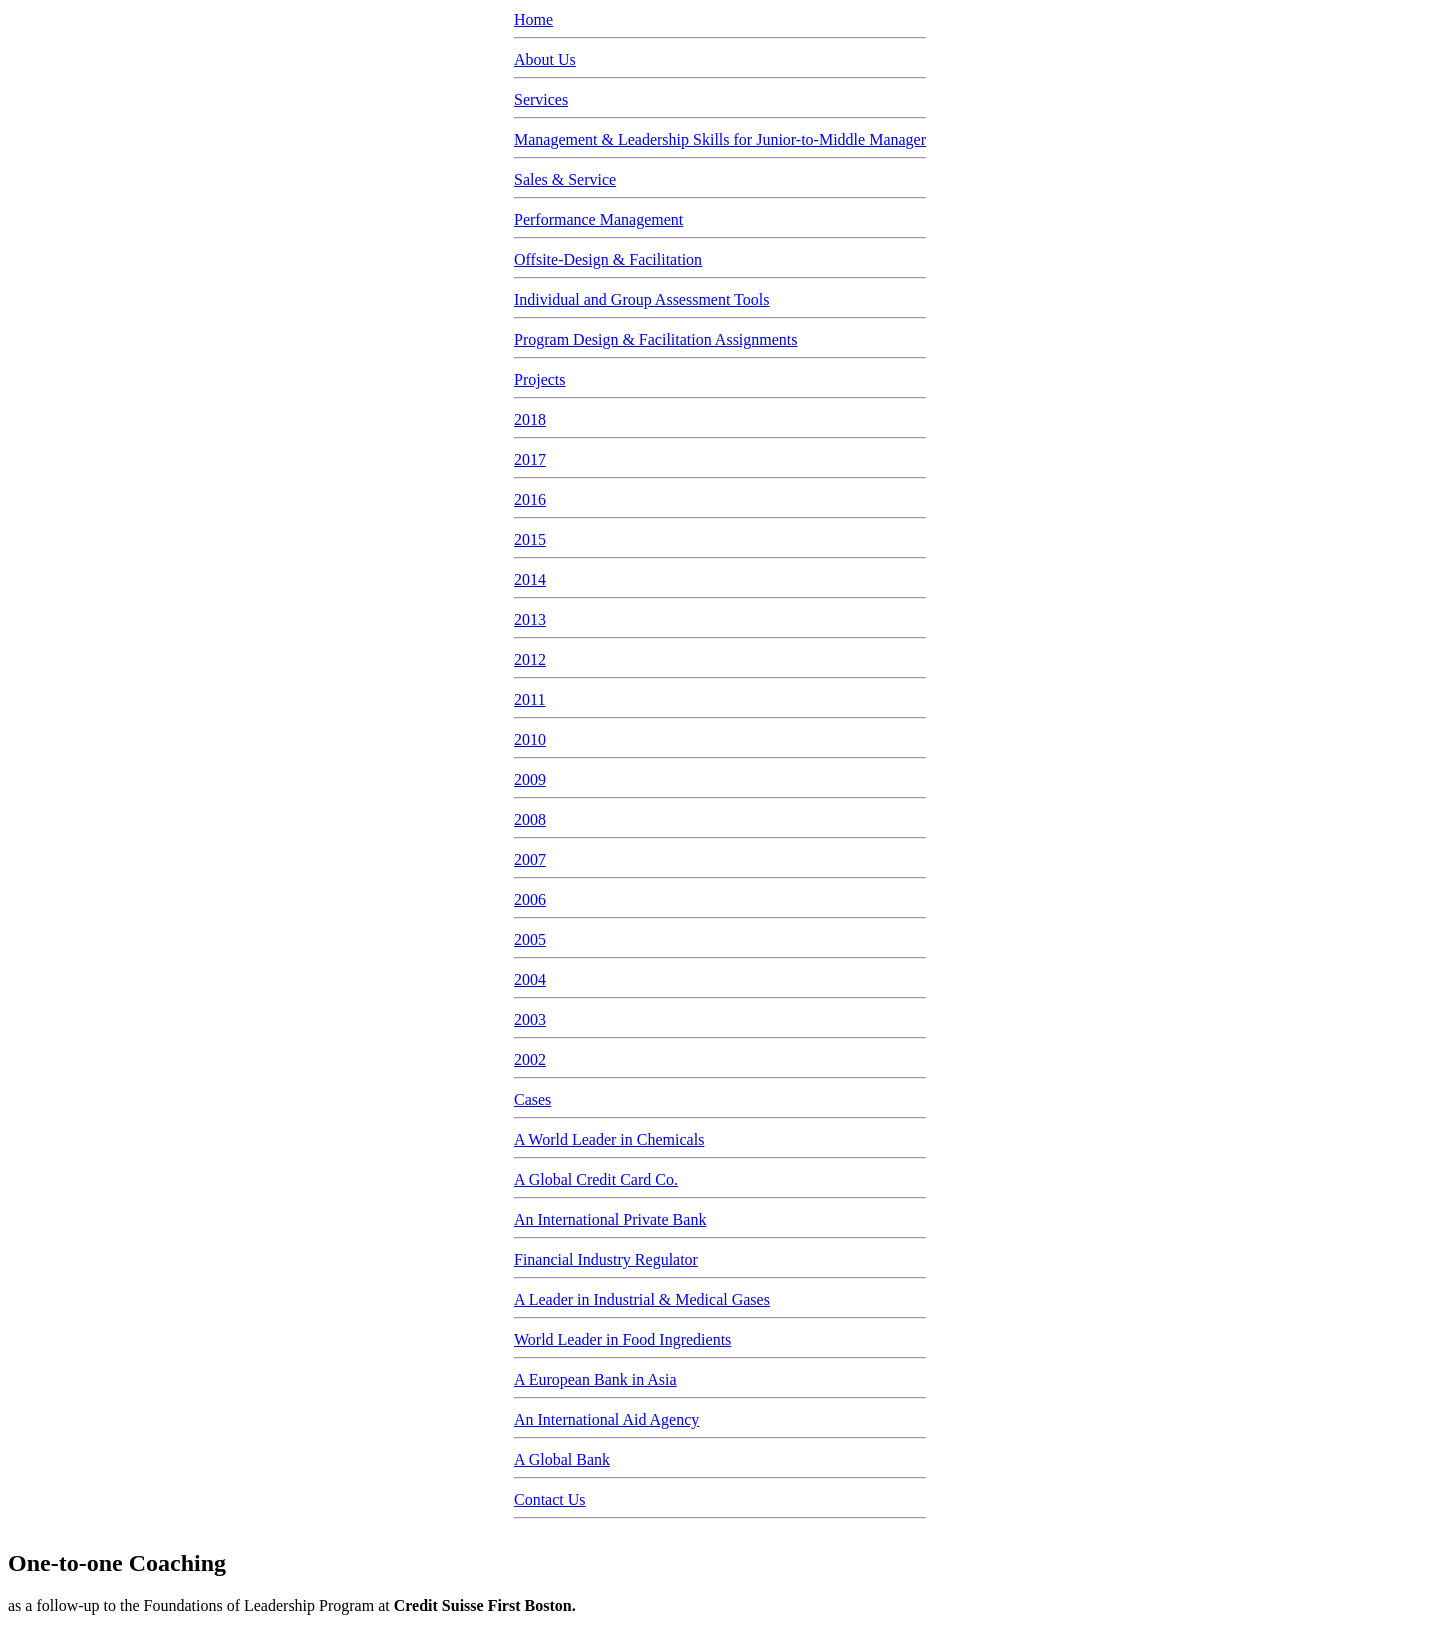  I want to click on A Global Credit Card Co., so click(596, 1179).